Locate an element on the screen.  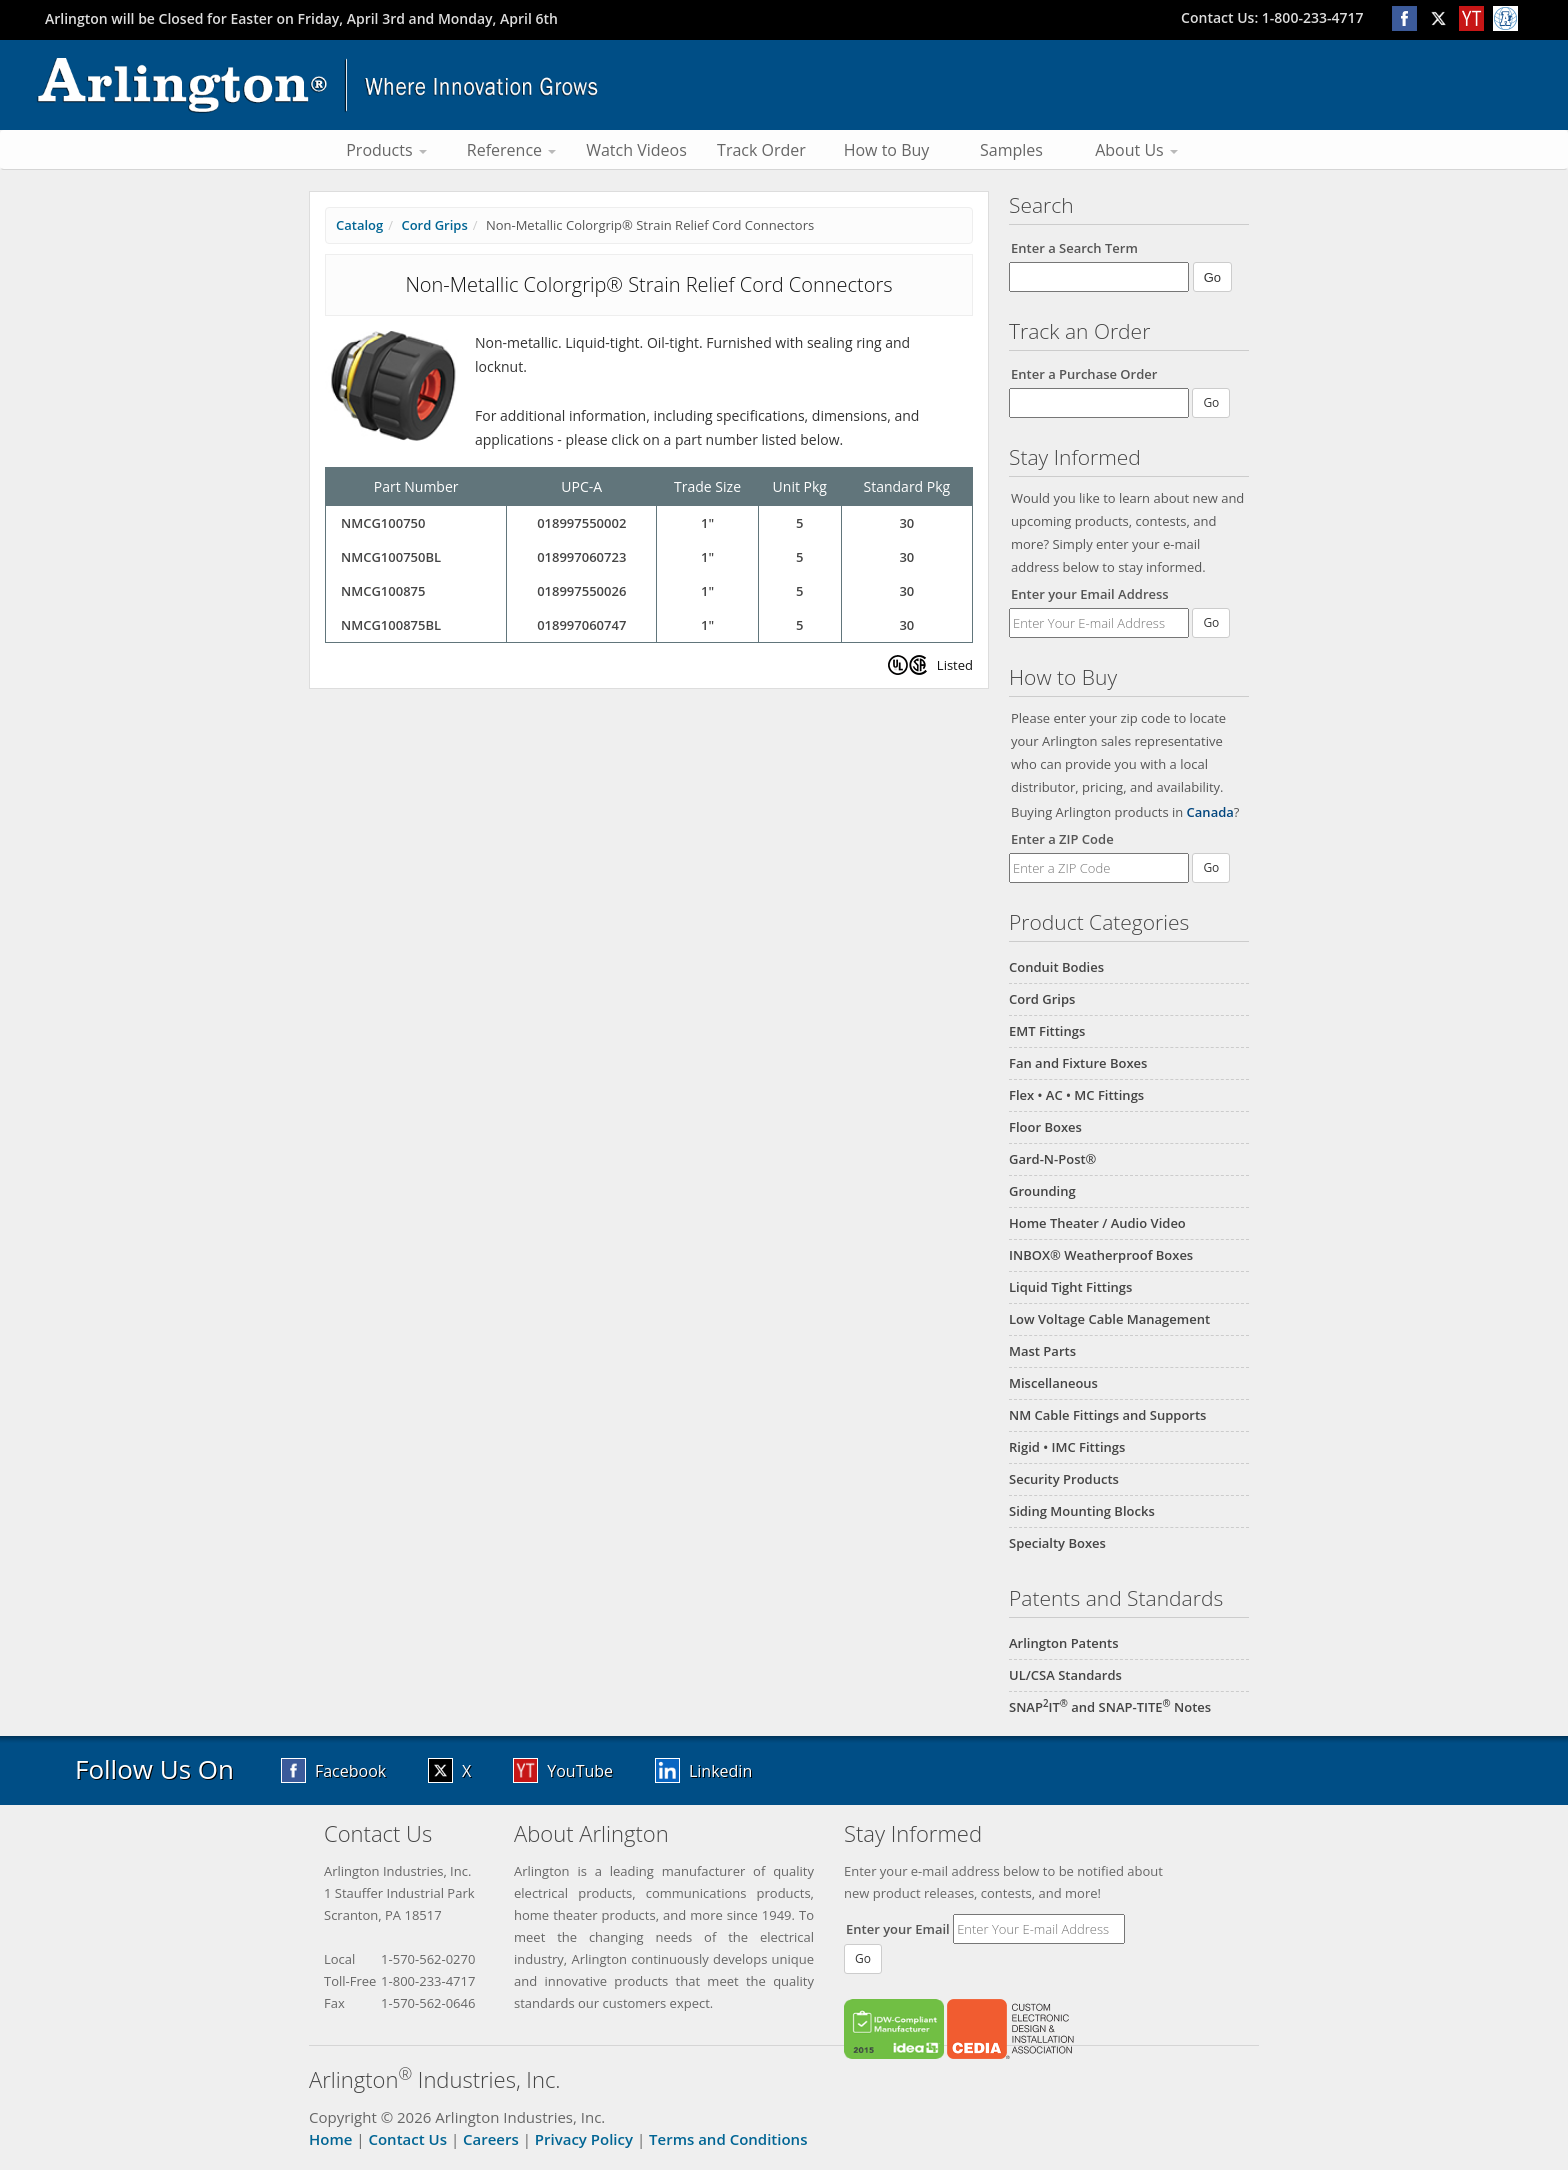
SNAPIT and SNAP-TITE Notes is located at coordinates (1110, 1707).